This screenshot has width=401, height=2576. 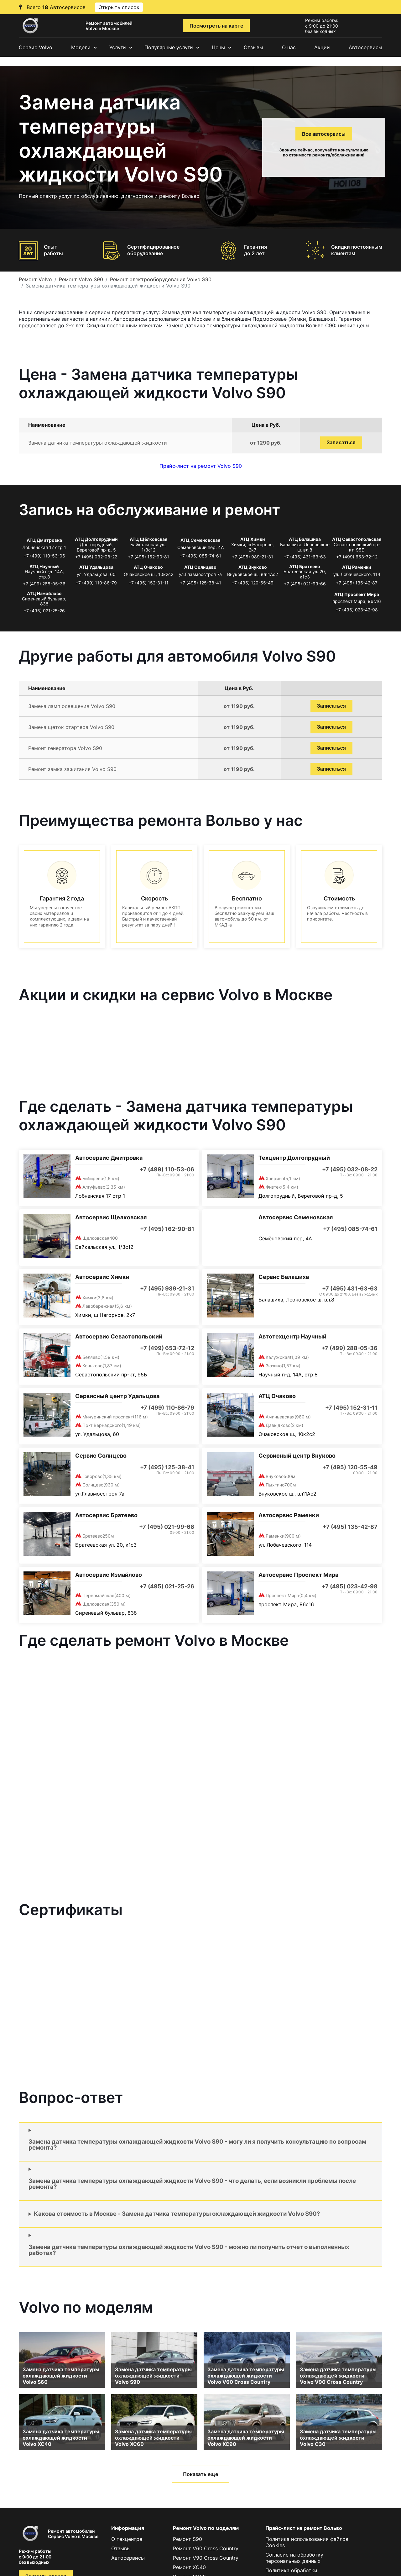 I want to click on Прайс-лист на ремонт Вольво, so click(x=303, y=2528).